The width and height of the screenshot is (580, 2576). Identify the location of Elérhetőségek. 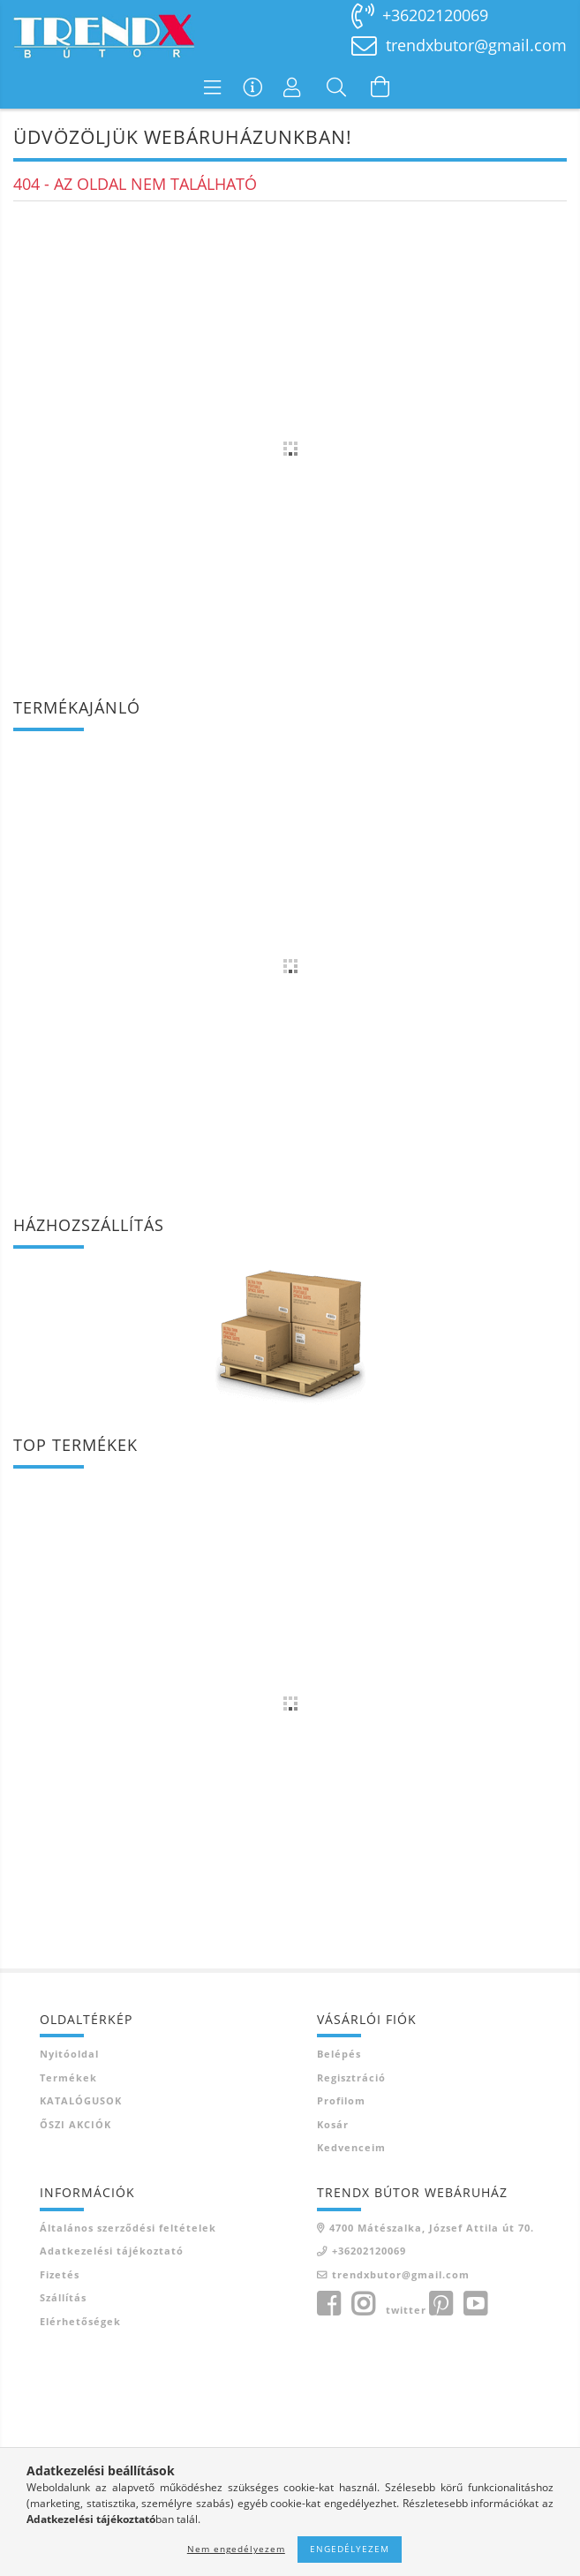
(80, 2321).